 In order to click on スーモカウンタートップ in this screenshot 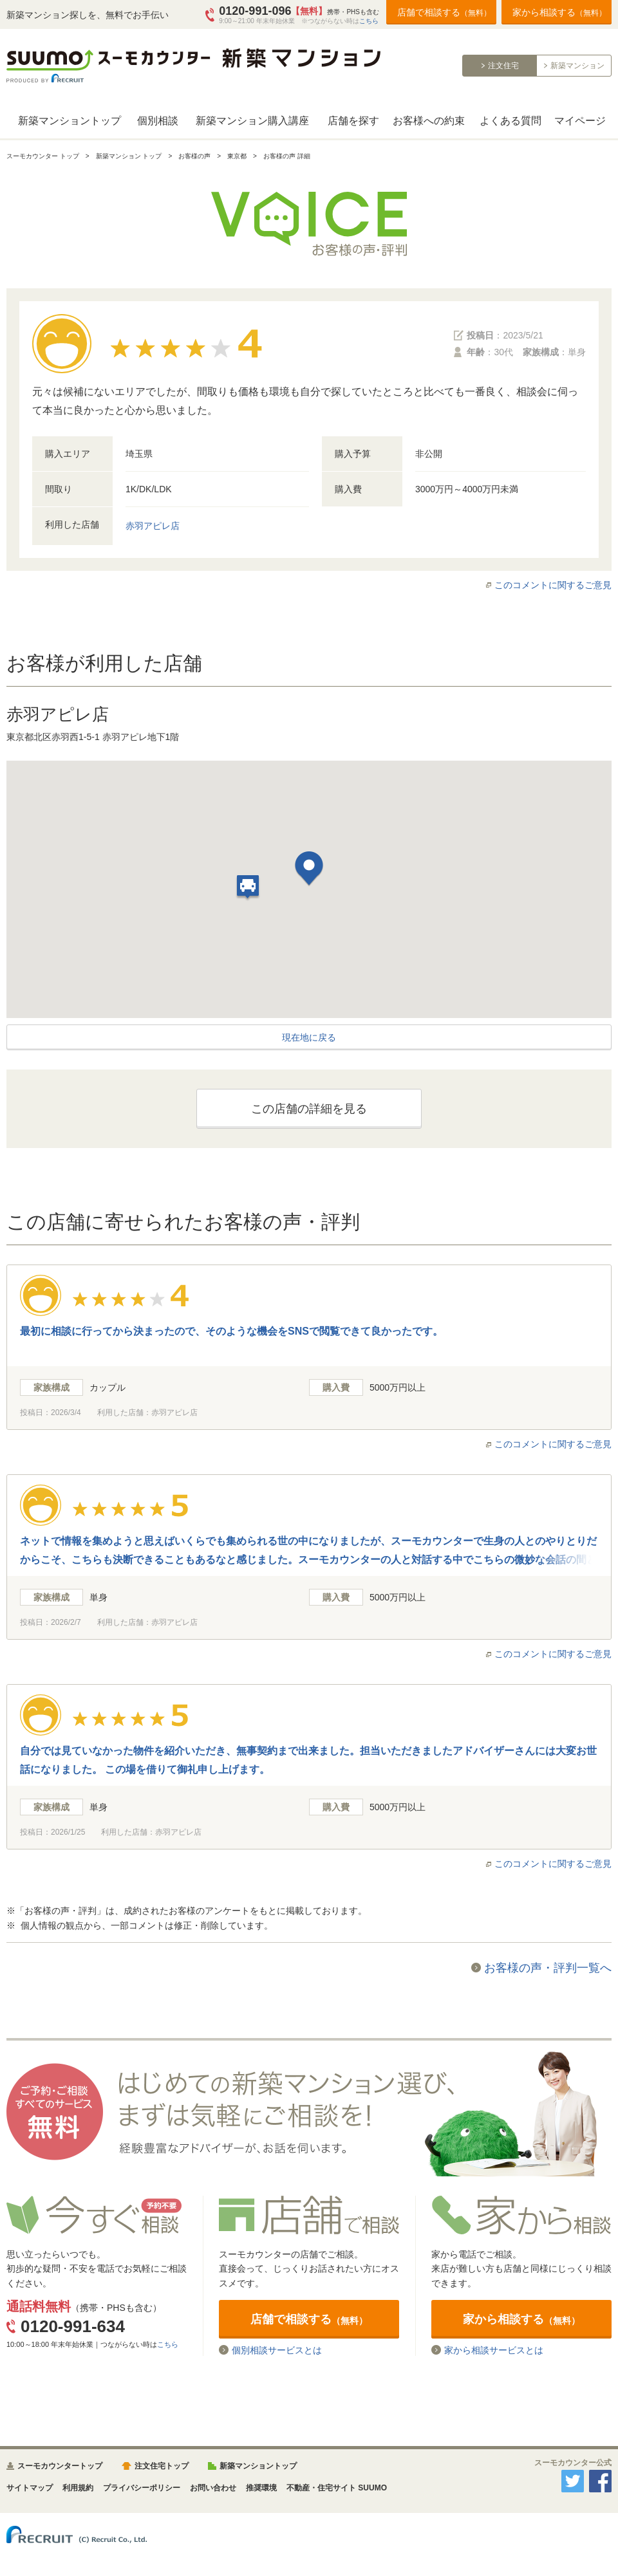, I will do `click(59, 2466)`.